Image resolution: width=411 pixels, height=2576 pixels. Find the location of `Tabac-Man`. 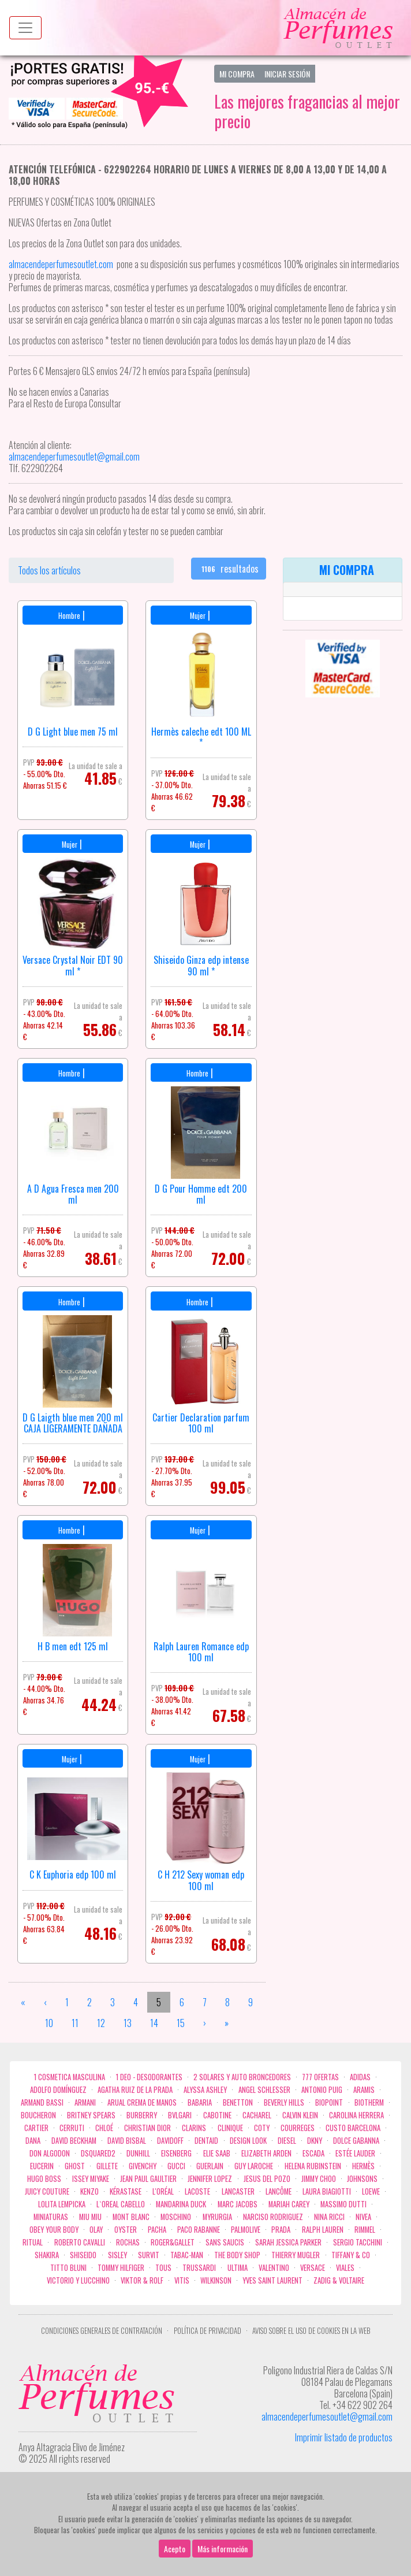

Tabac-Man is located at coordinates (186, 2255).